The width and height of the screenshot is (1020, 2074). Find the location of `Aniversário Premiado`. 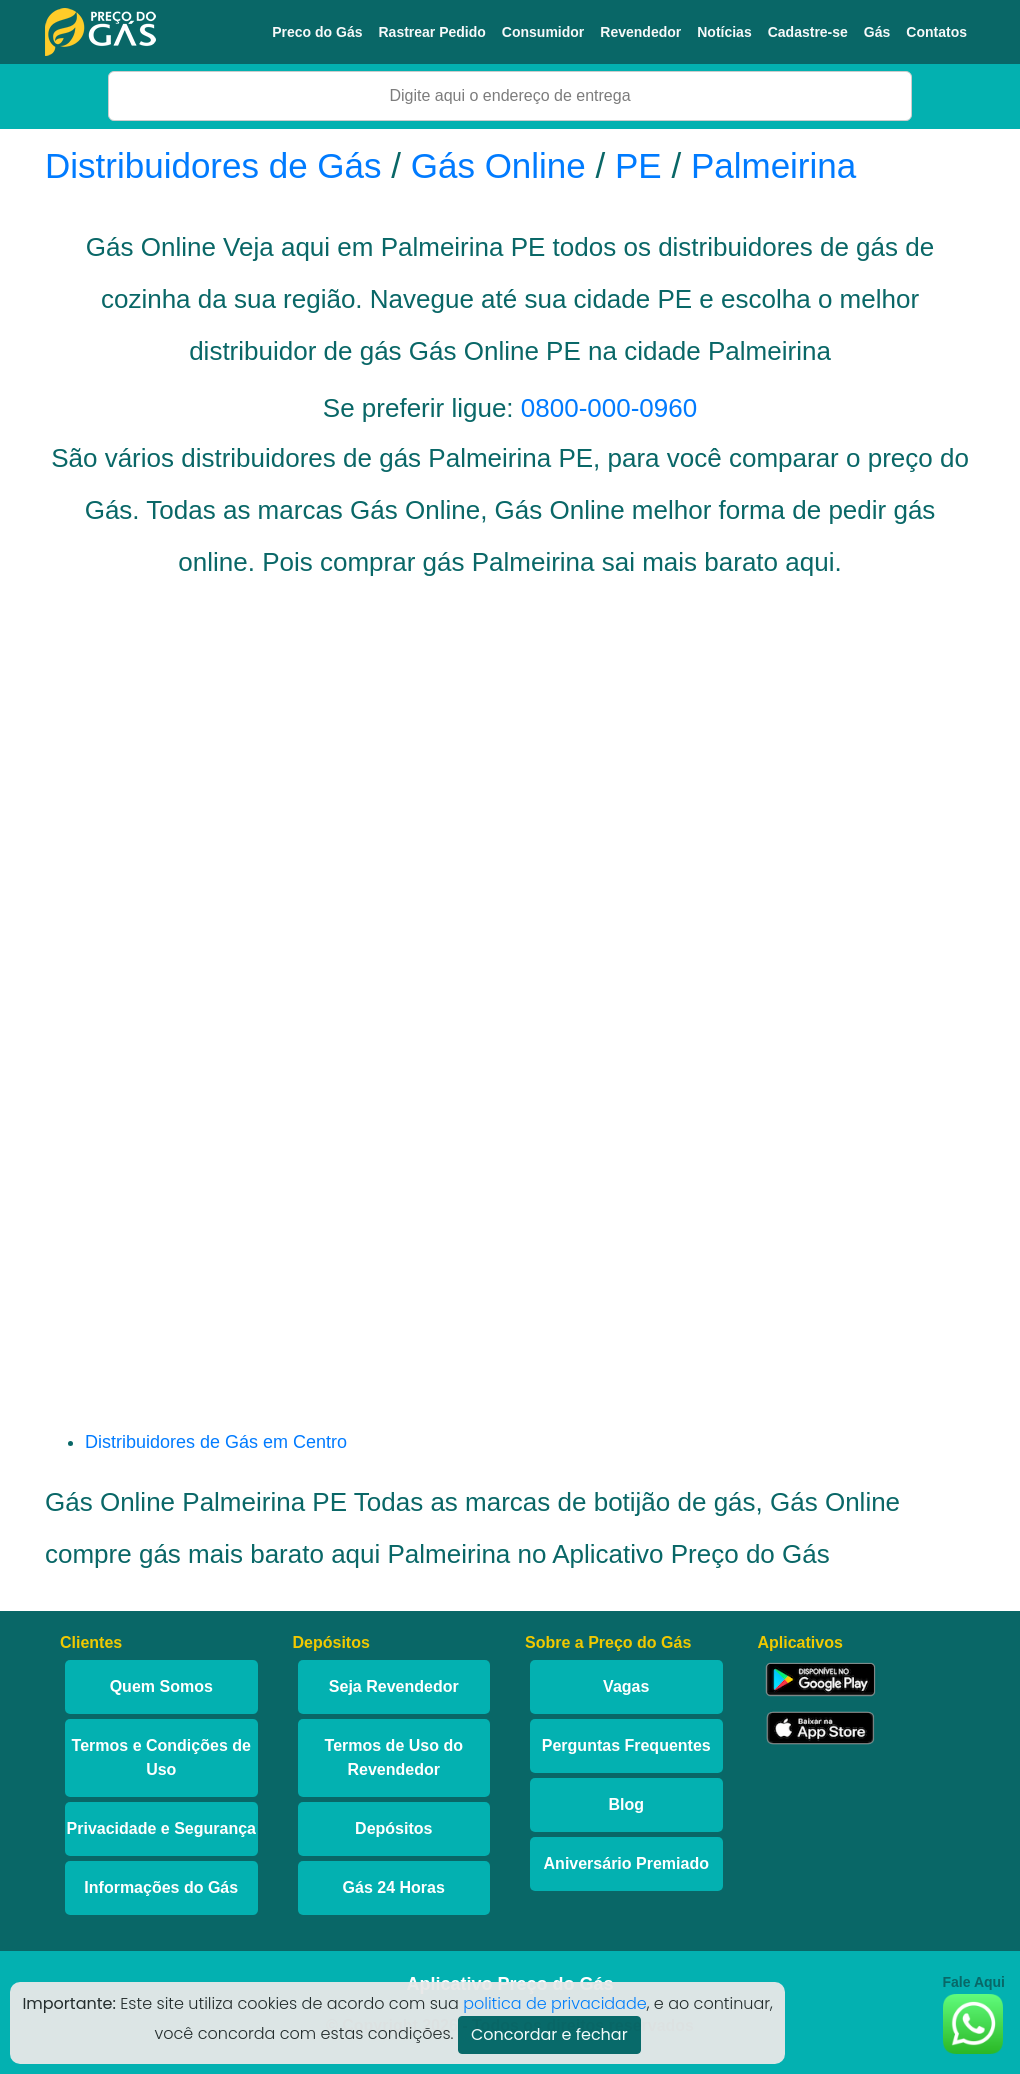

Aniversário Premiado is located at coordinates (626, 1863).